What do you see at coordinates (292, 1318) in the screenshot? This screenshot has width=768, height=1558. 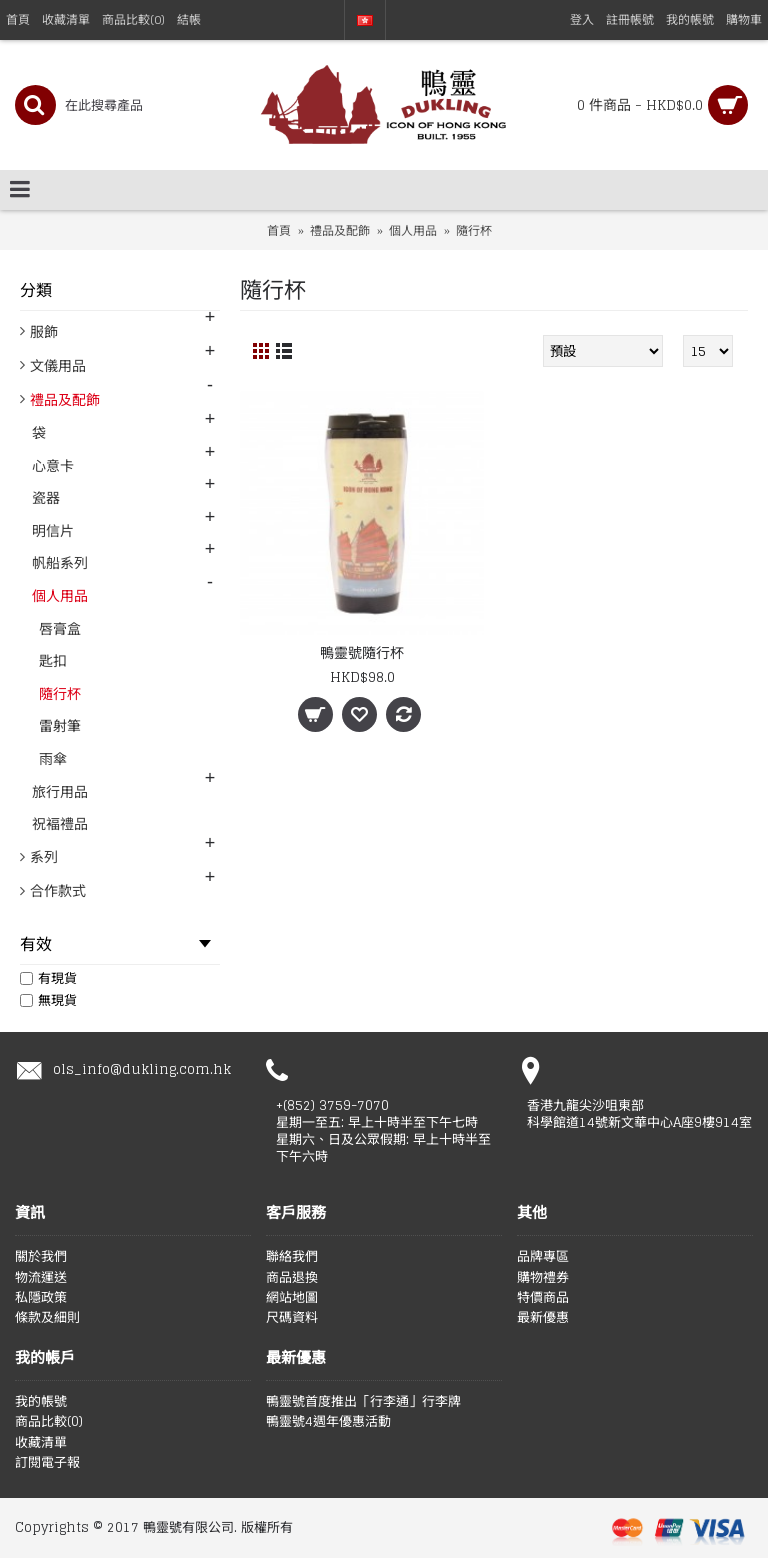 I see `尺碼資料` at bounding box center [292, 1318].